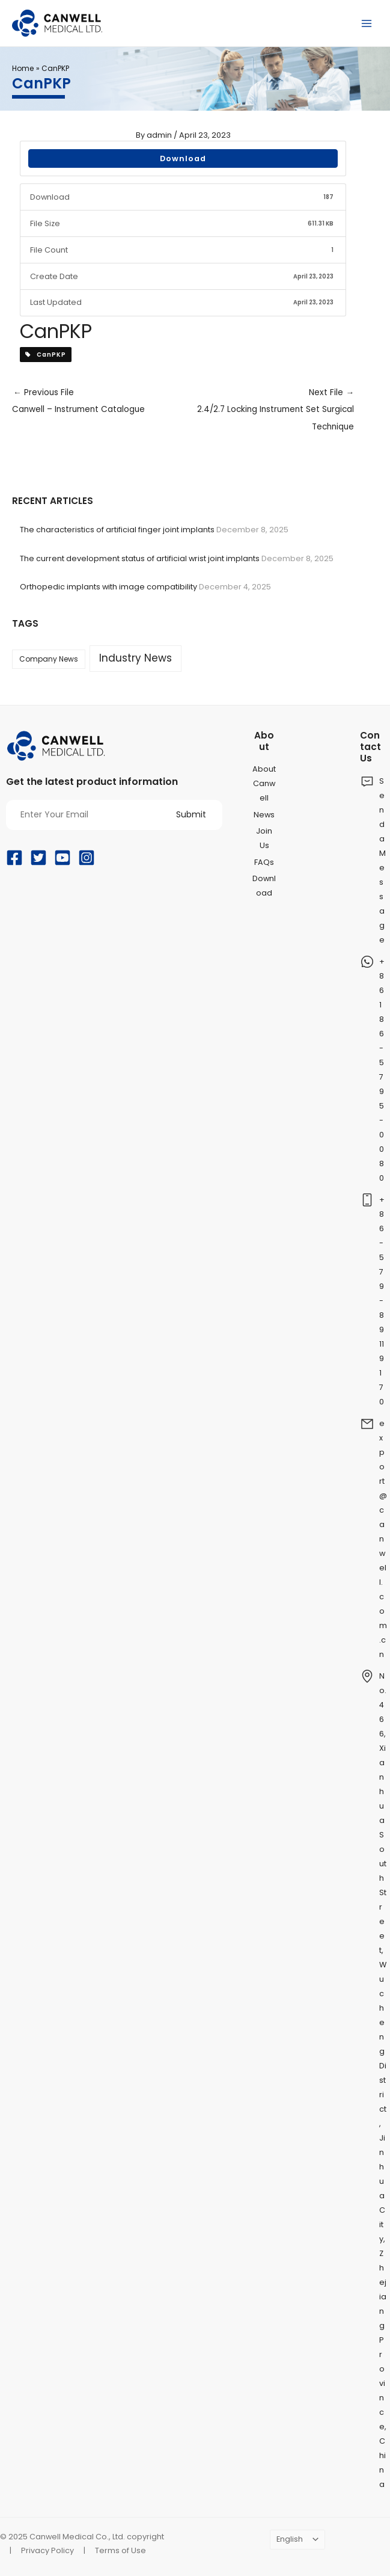 The image size is (390, 2576). Describe the element at coordinates (45, 354) in the screenshot. I see `CanPKP` at that location.